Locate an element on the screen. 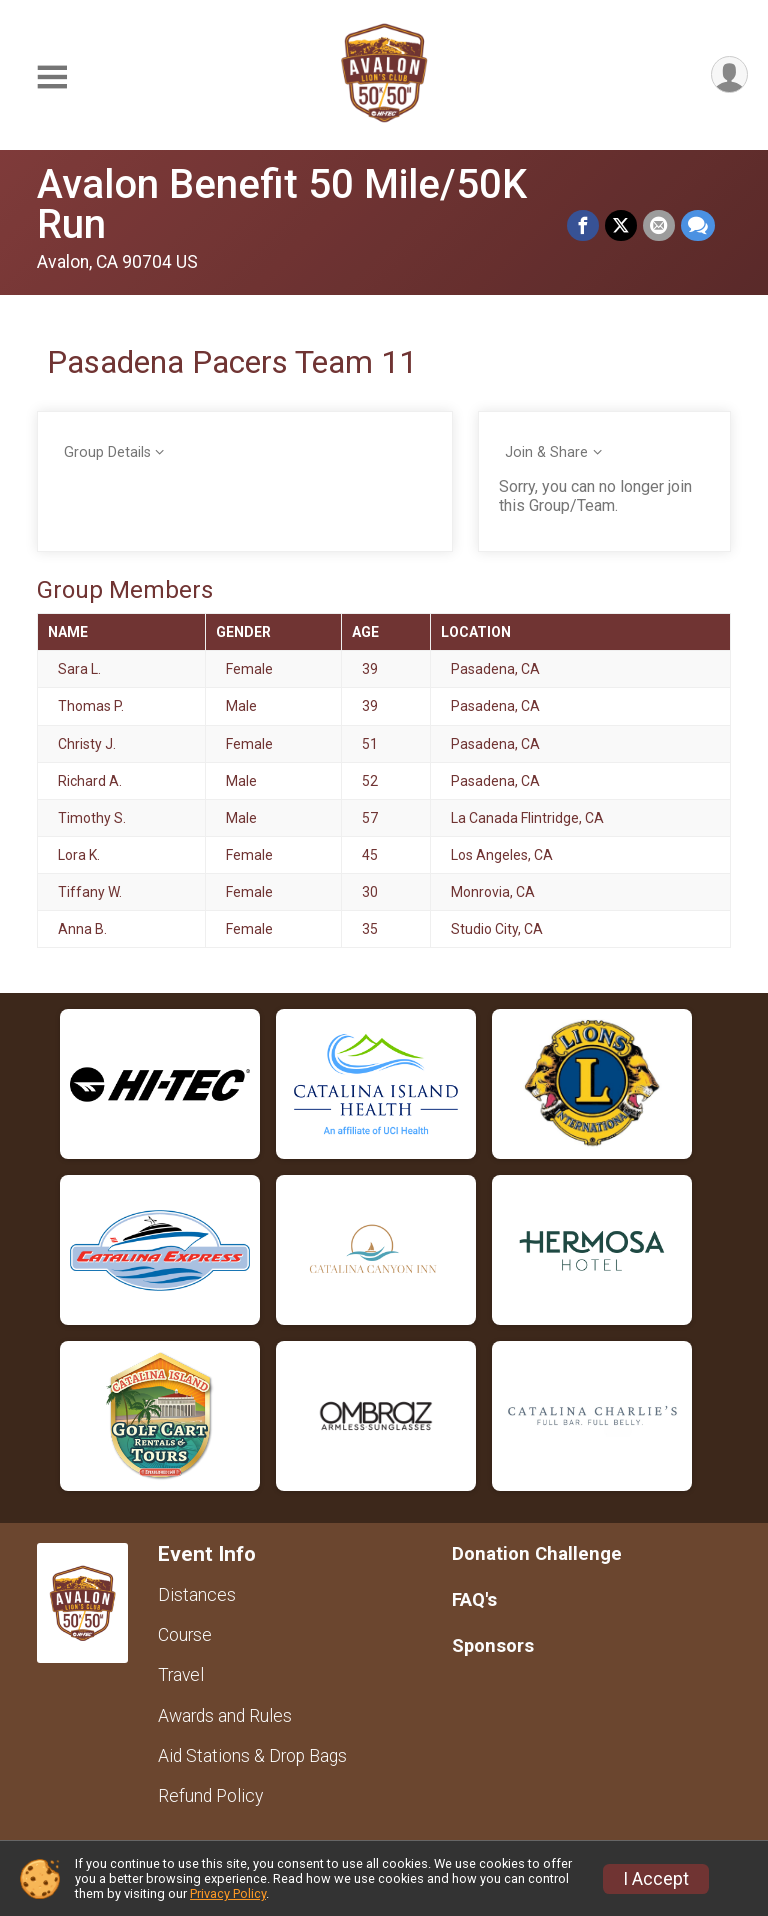 This screenshot has width=768, height=1916. Avalon Benefit 50 Mile/50K Run is located at coordinates (282, 204).